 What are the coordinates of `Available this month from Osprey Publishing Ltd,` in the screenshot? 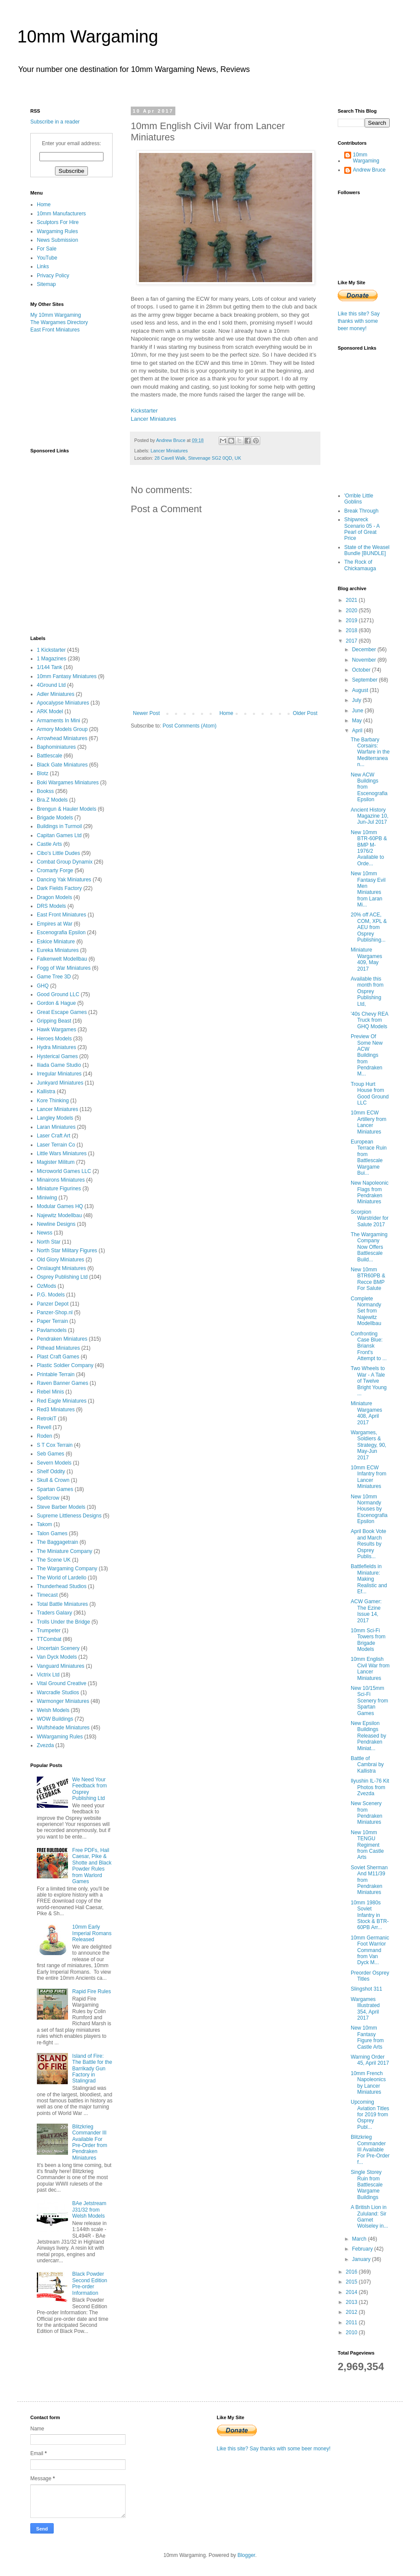 It's located at (367, 991).